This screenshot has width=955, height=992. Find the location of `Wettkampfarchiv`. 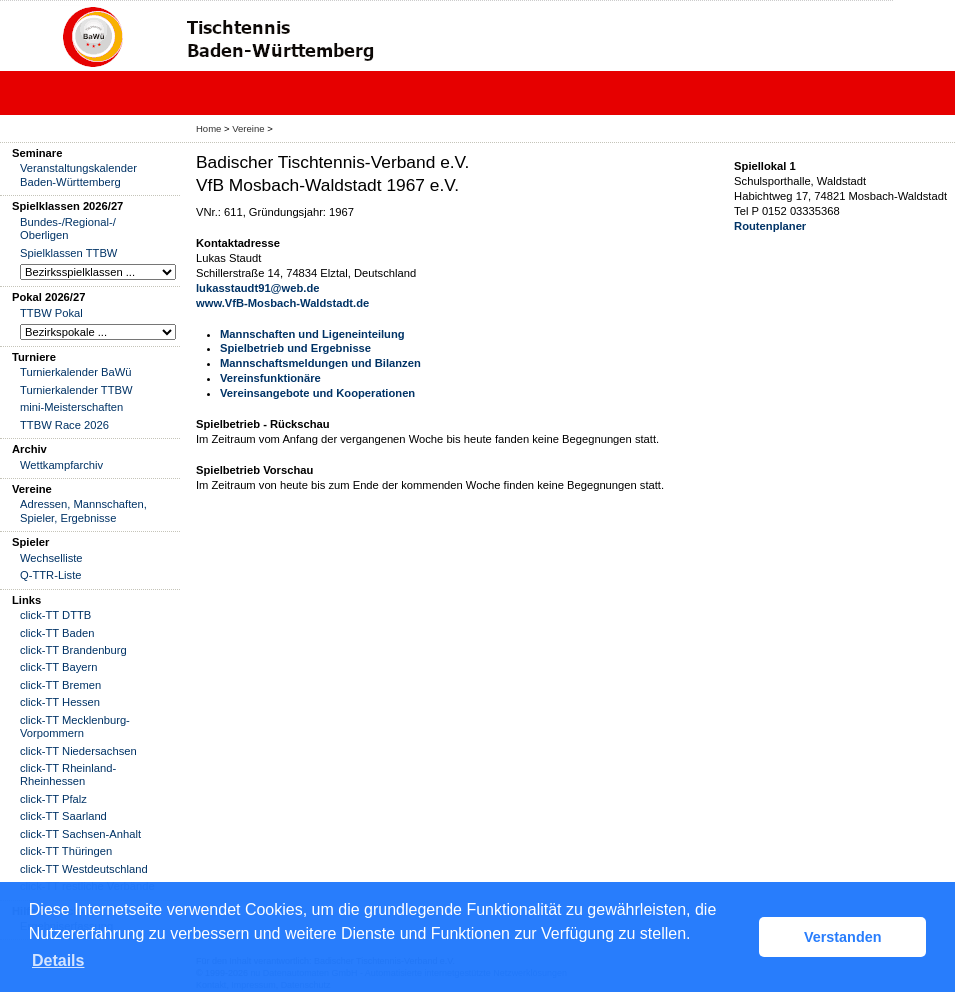

Wettkampfarchiv is located at coordinates (61, 465).